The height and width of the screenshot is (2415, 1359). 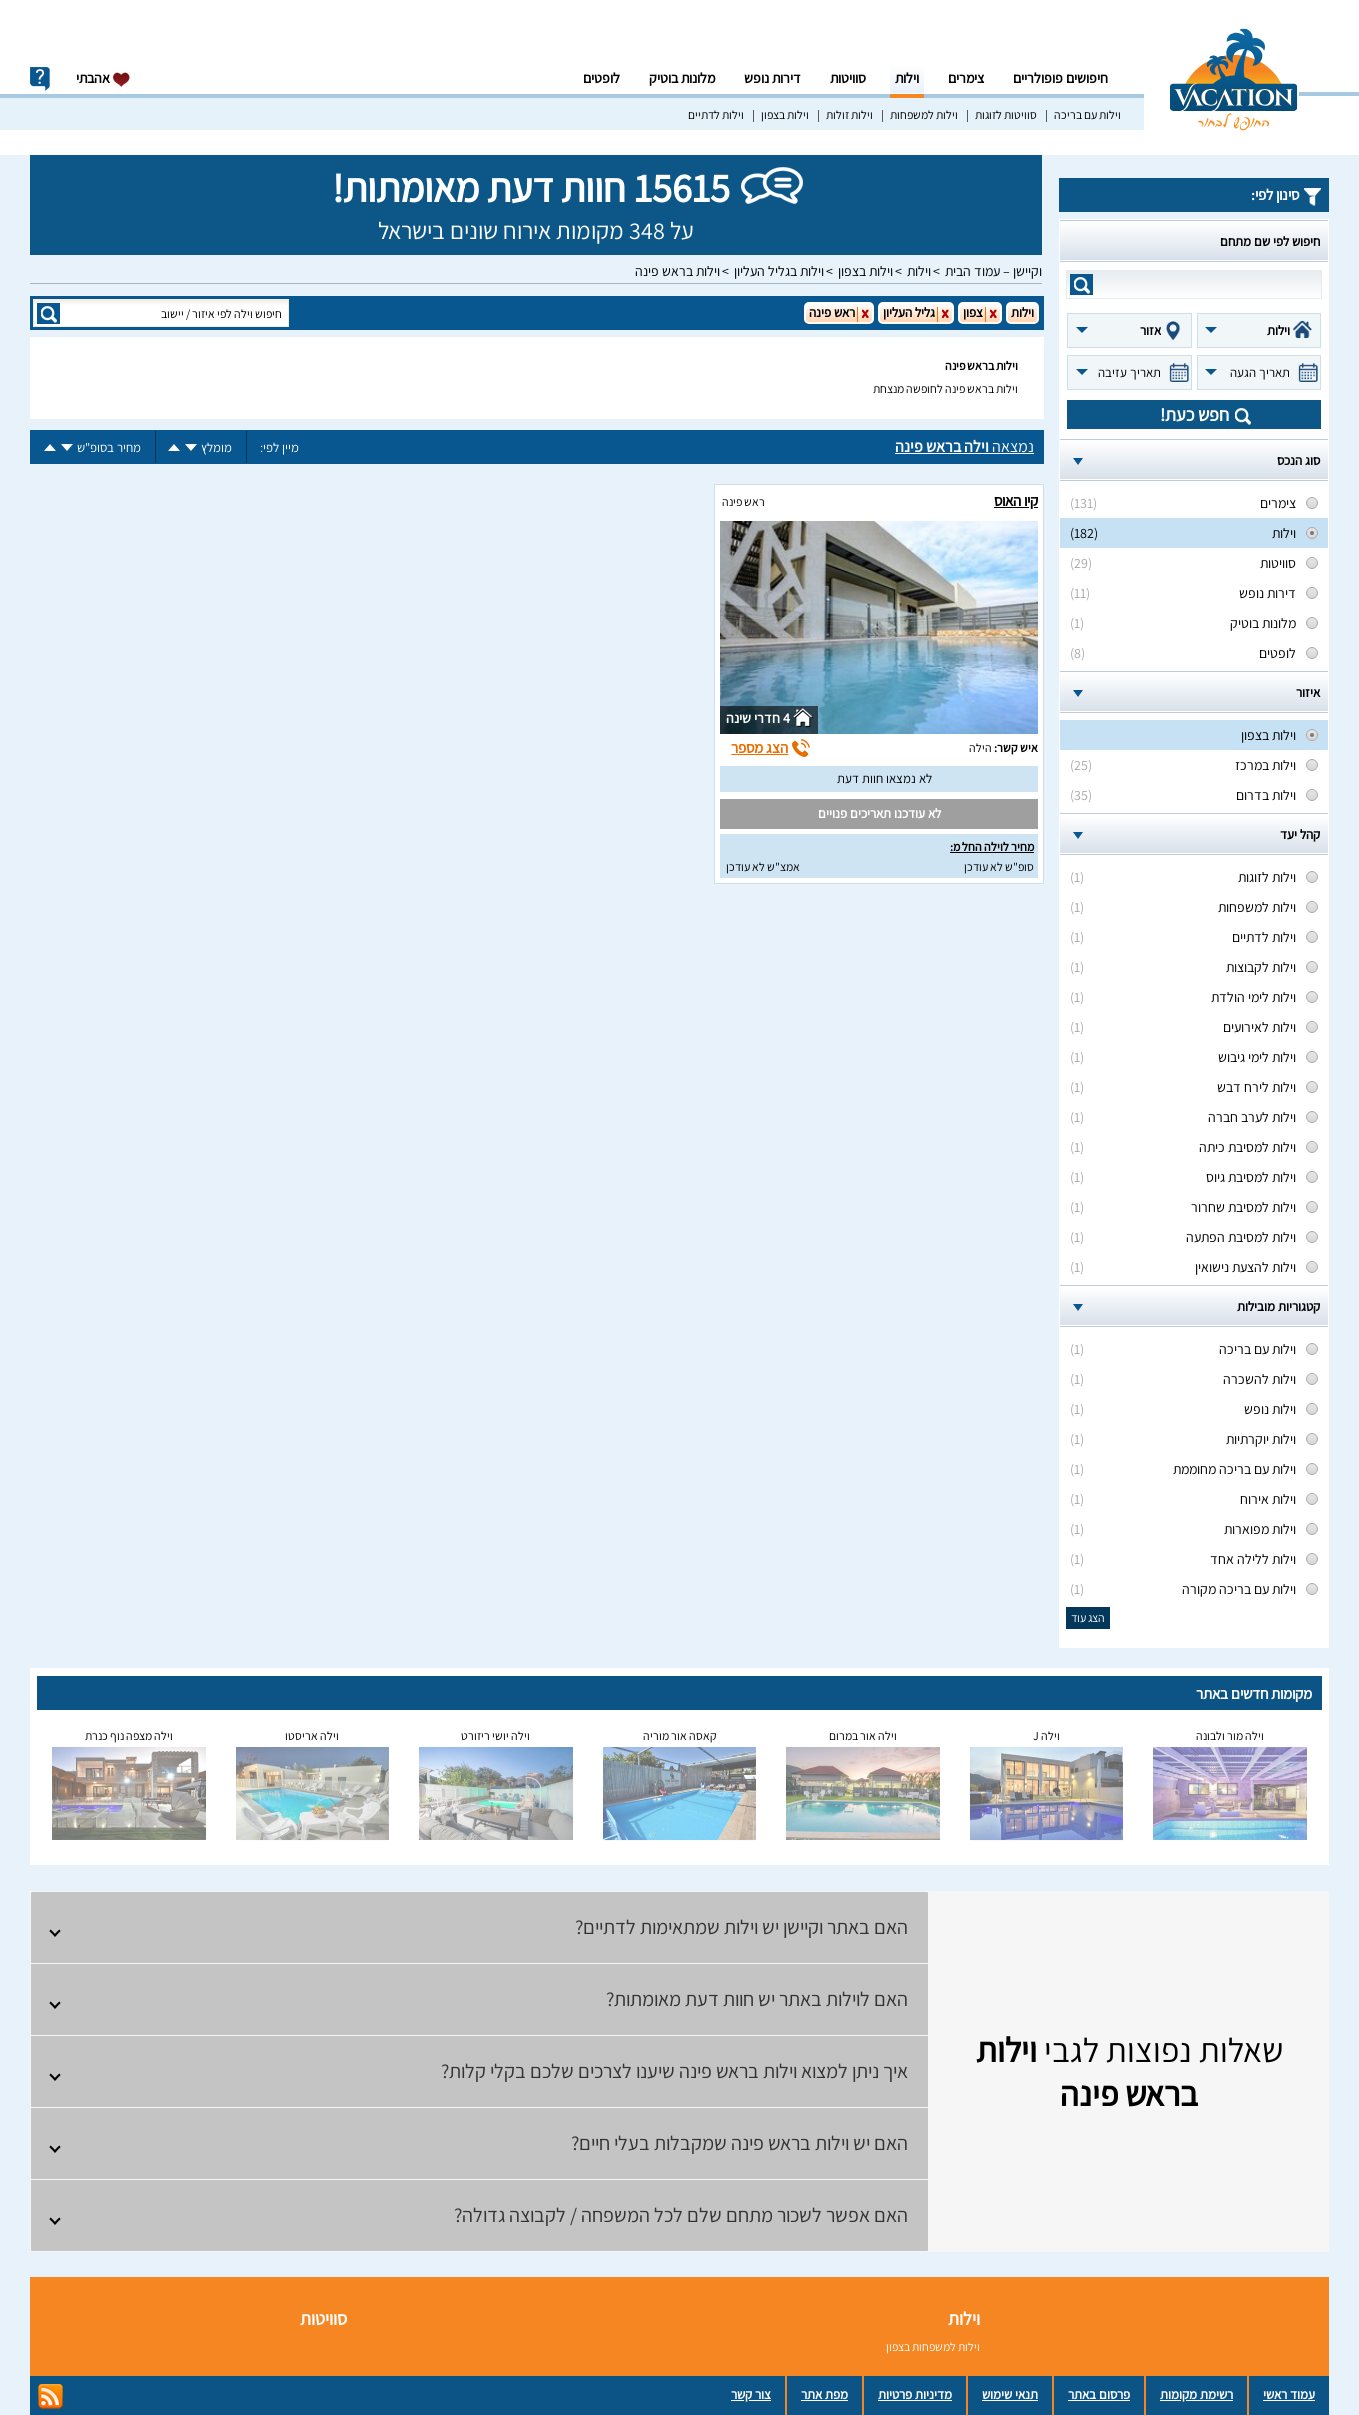 I want to click on וילות עם בריכה, so click(x=1087, y=114).